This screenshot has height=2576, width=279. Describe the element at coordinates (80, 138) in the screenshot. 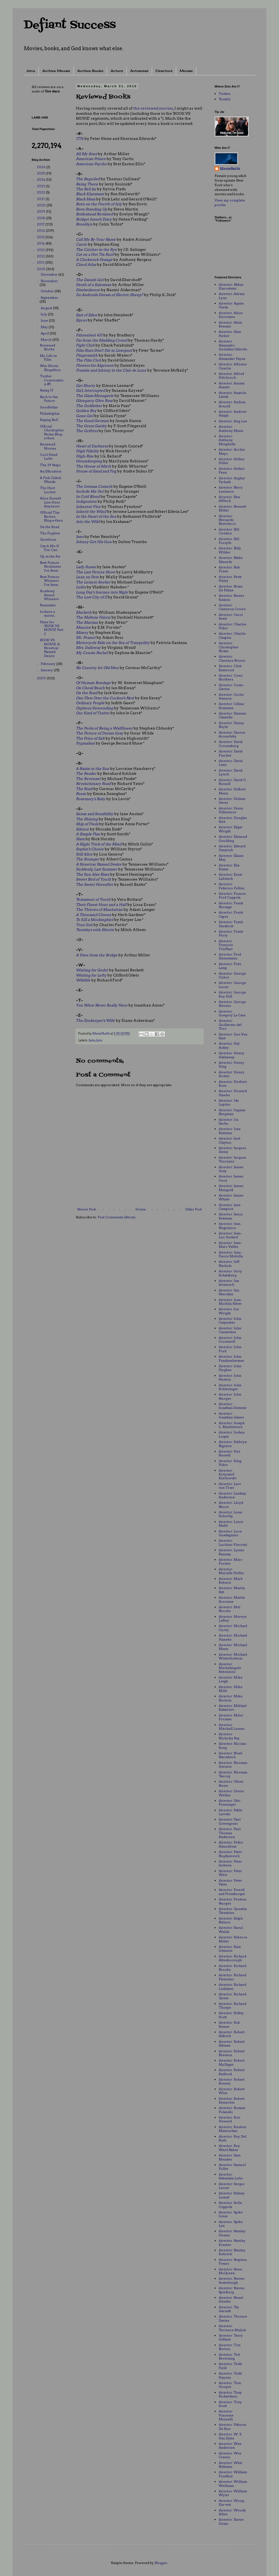

I see `1776` at that location.